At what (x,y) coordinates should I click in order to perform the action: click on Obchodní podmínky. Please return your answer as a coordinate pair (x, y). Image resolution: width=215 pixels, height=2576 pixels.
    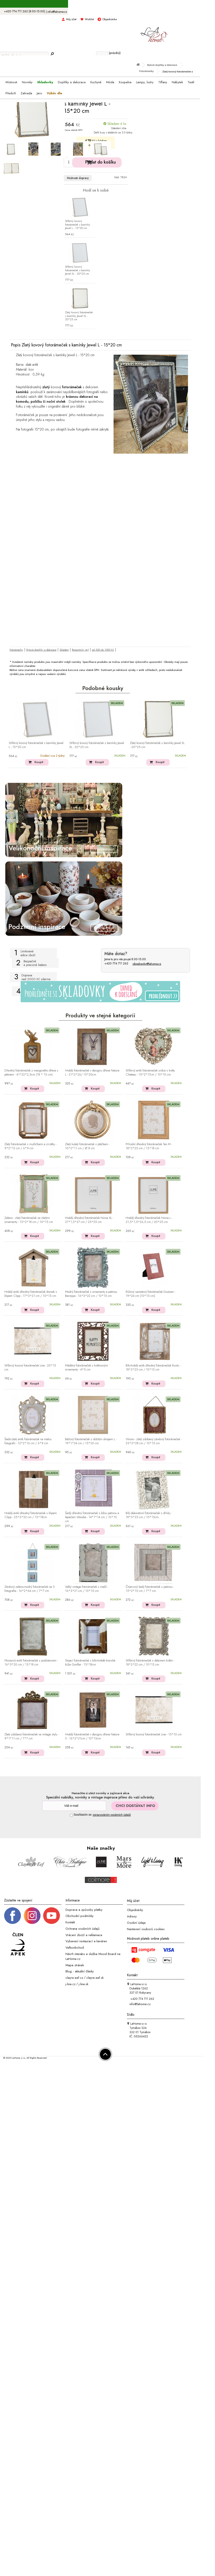
    Looking at the image, I should click on (79, 1916).